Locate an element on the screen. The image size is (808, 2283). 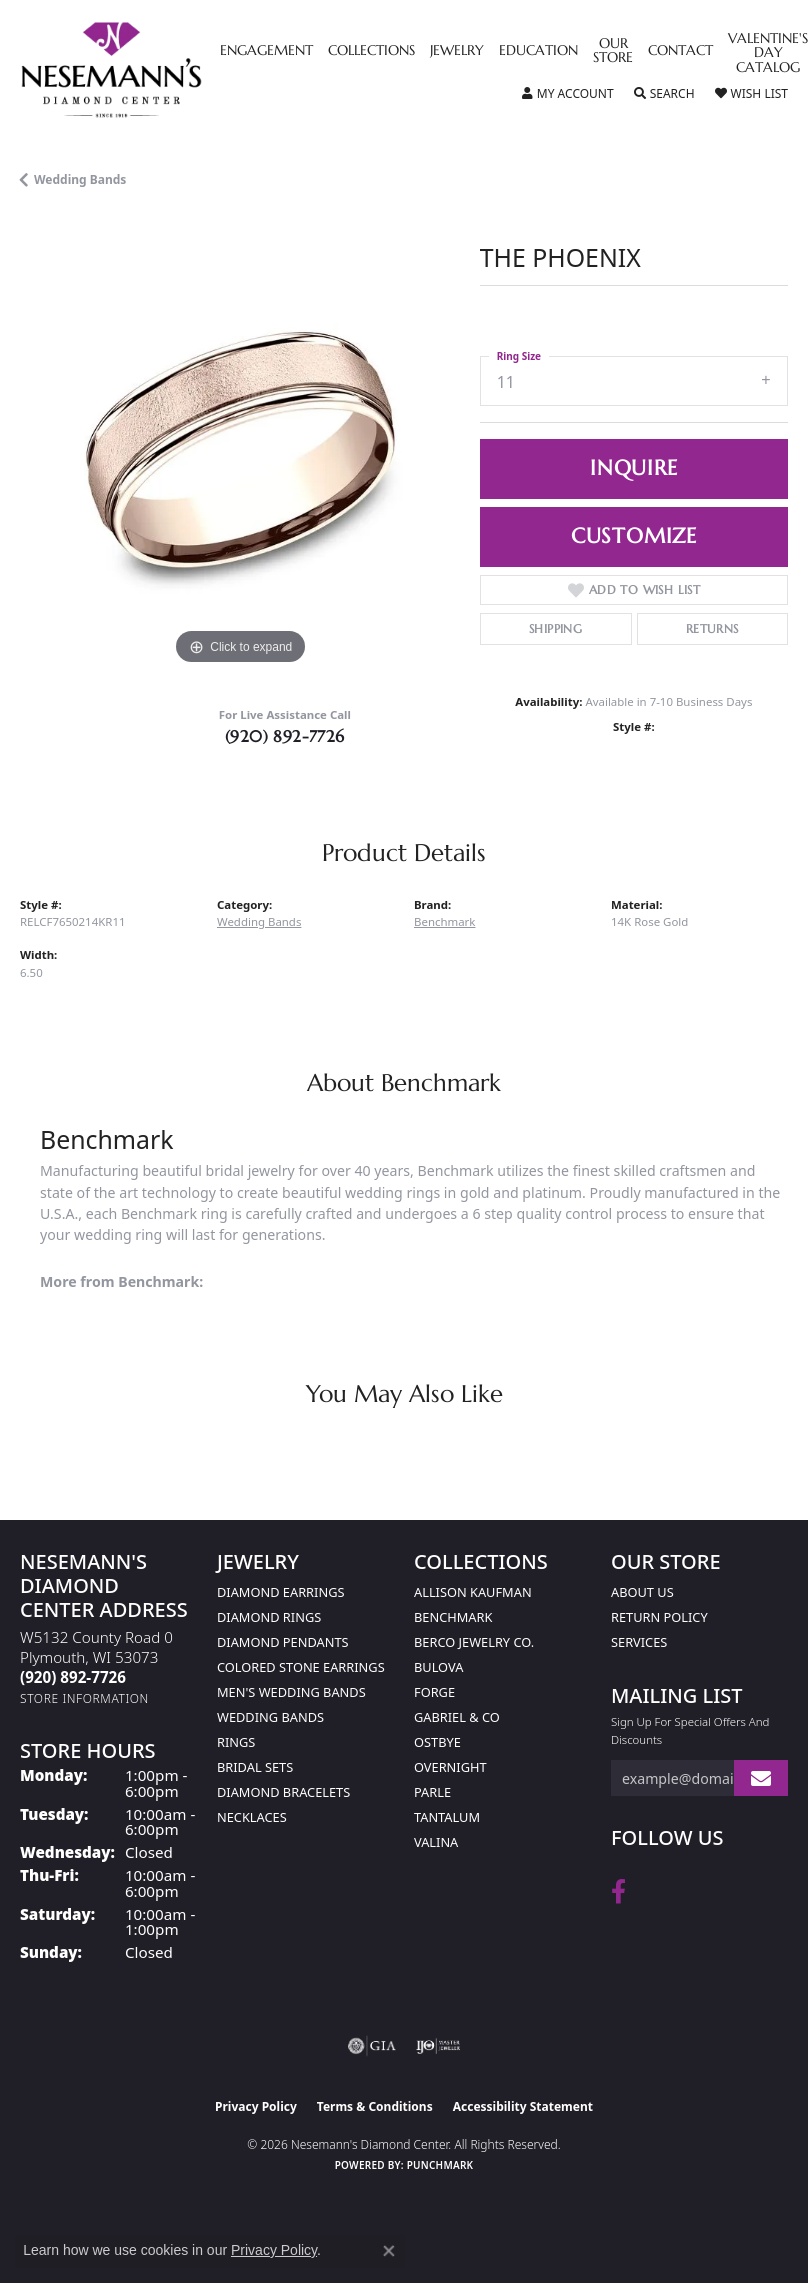
Our Store is located at coordinates (613, 51).